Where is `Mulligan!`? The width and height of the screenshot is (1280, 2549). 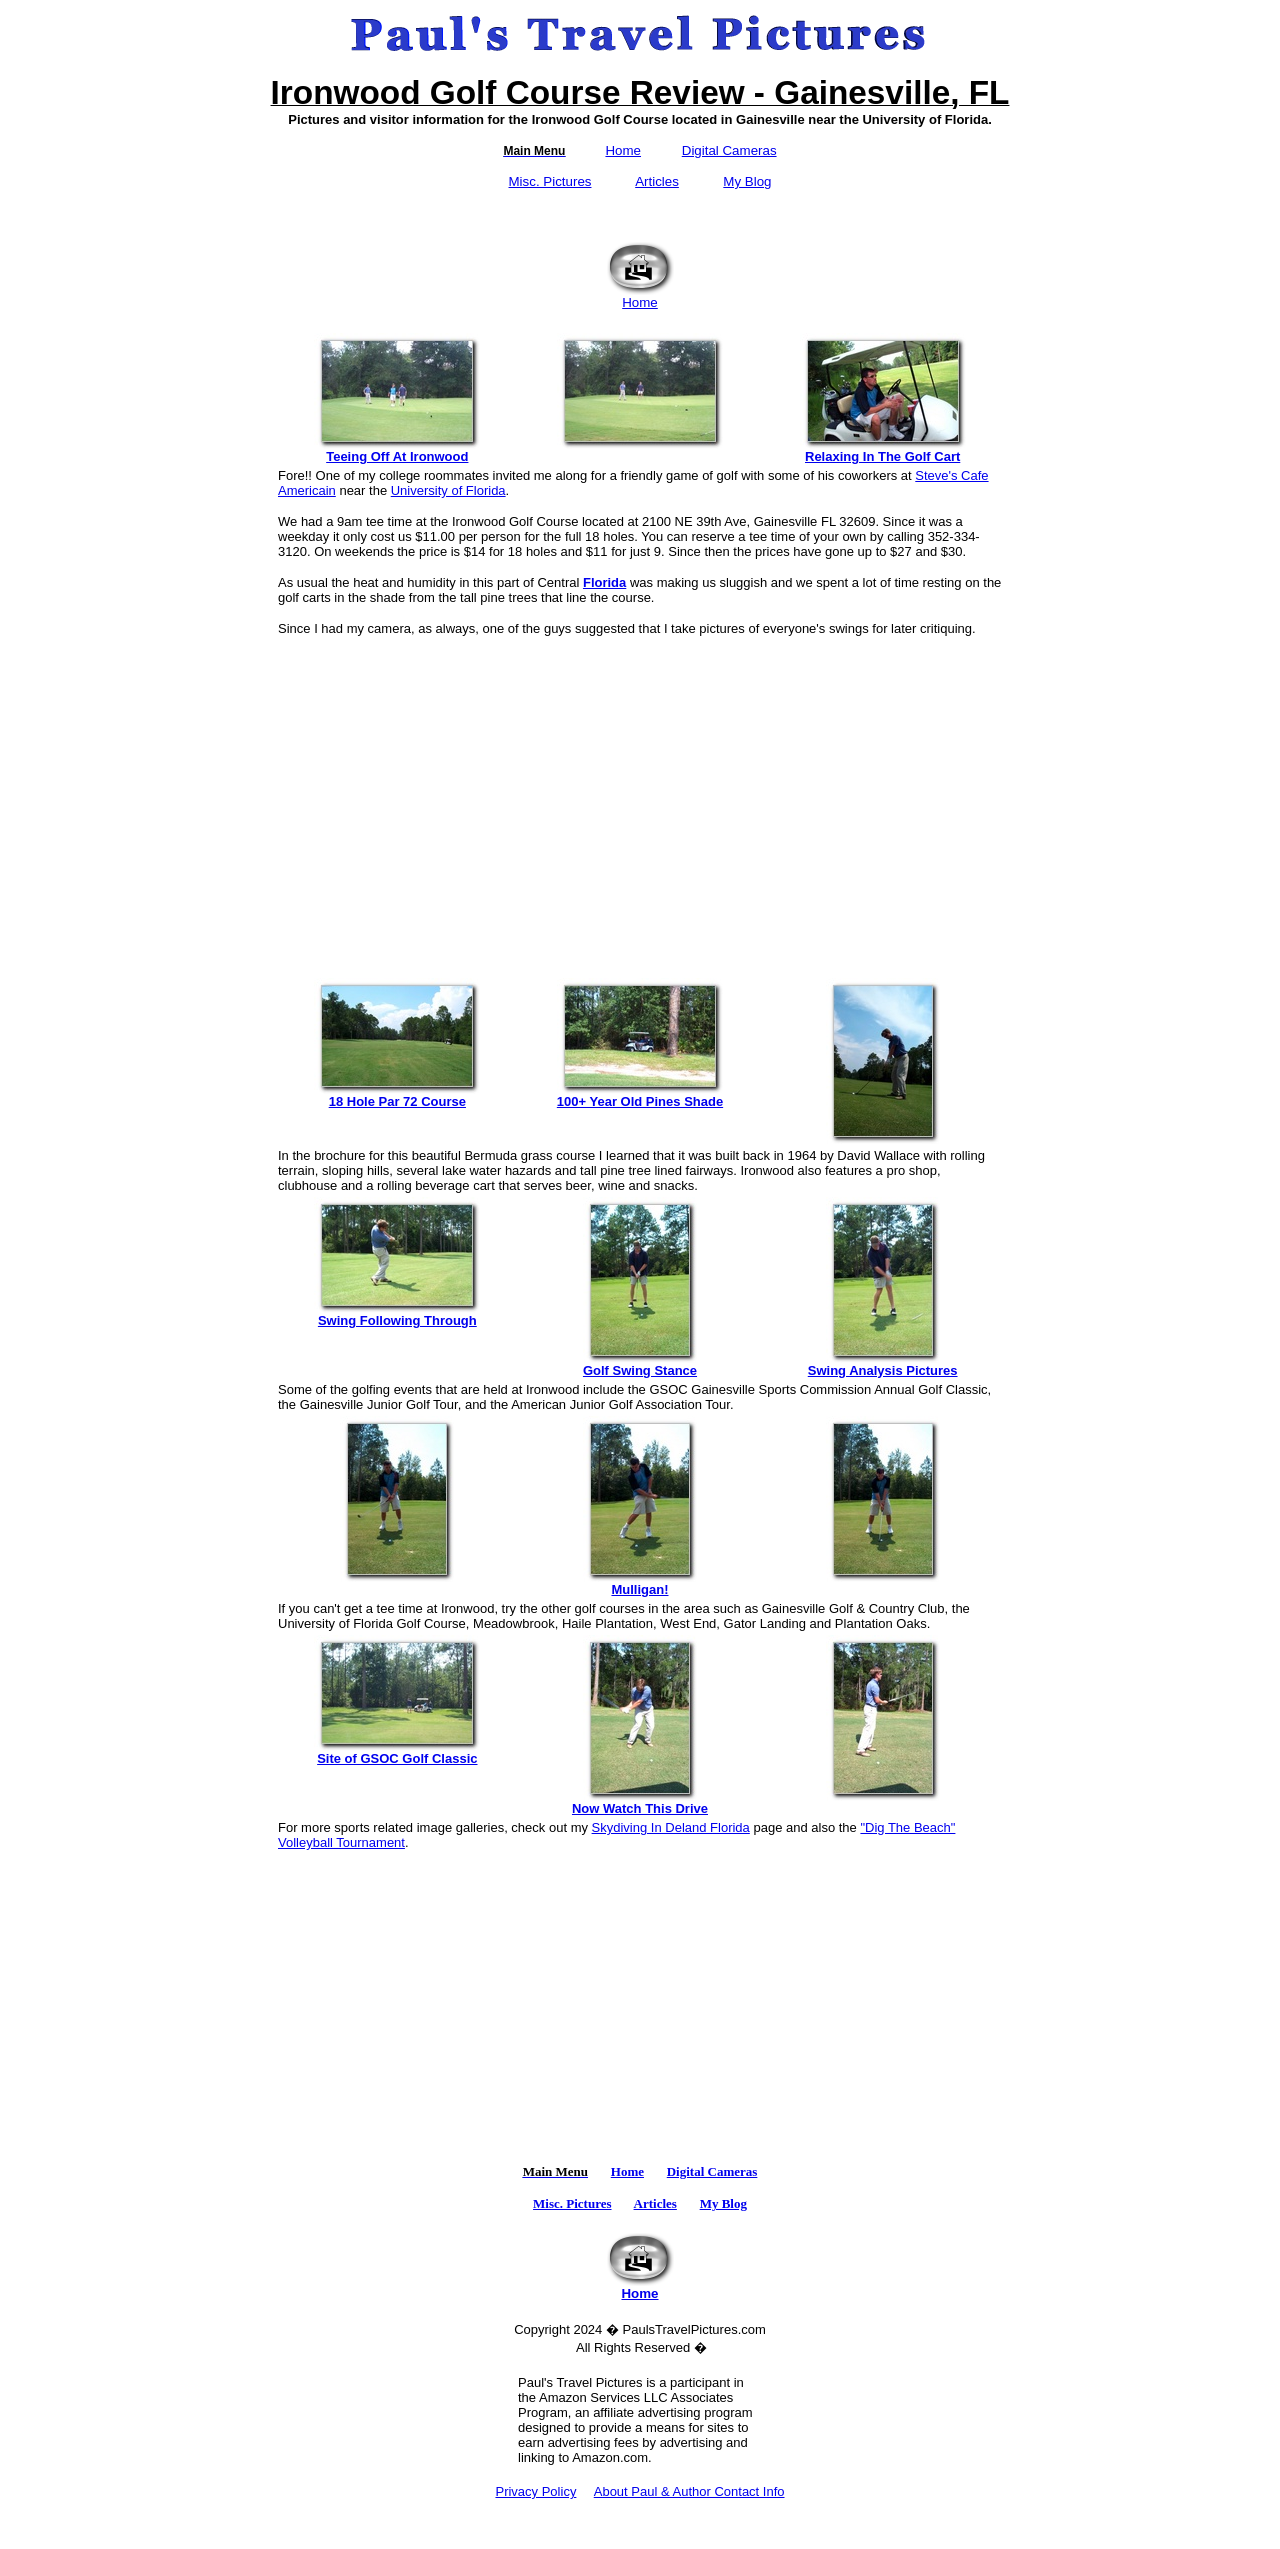 Mulligan! is located at coordinates (640, 1583).